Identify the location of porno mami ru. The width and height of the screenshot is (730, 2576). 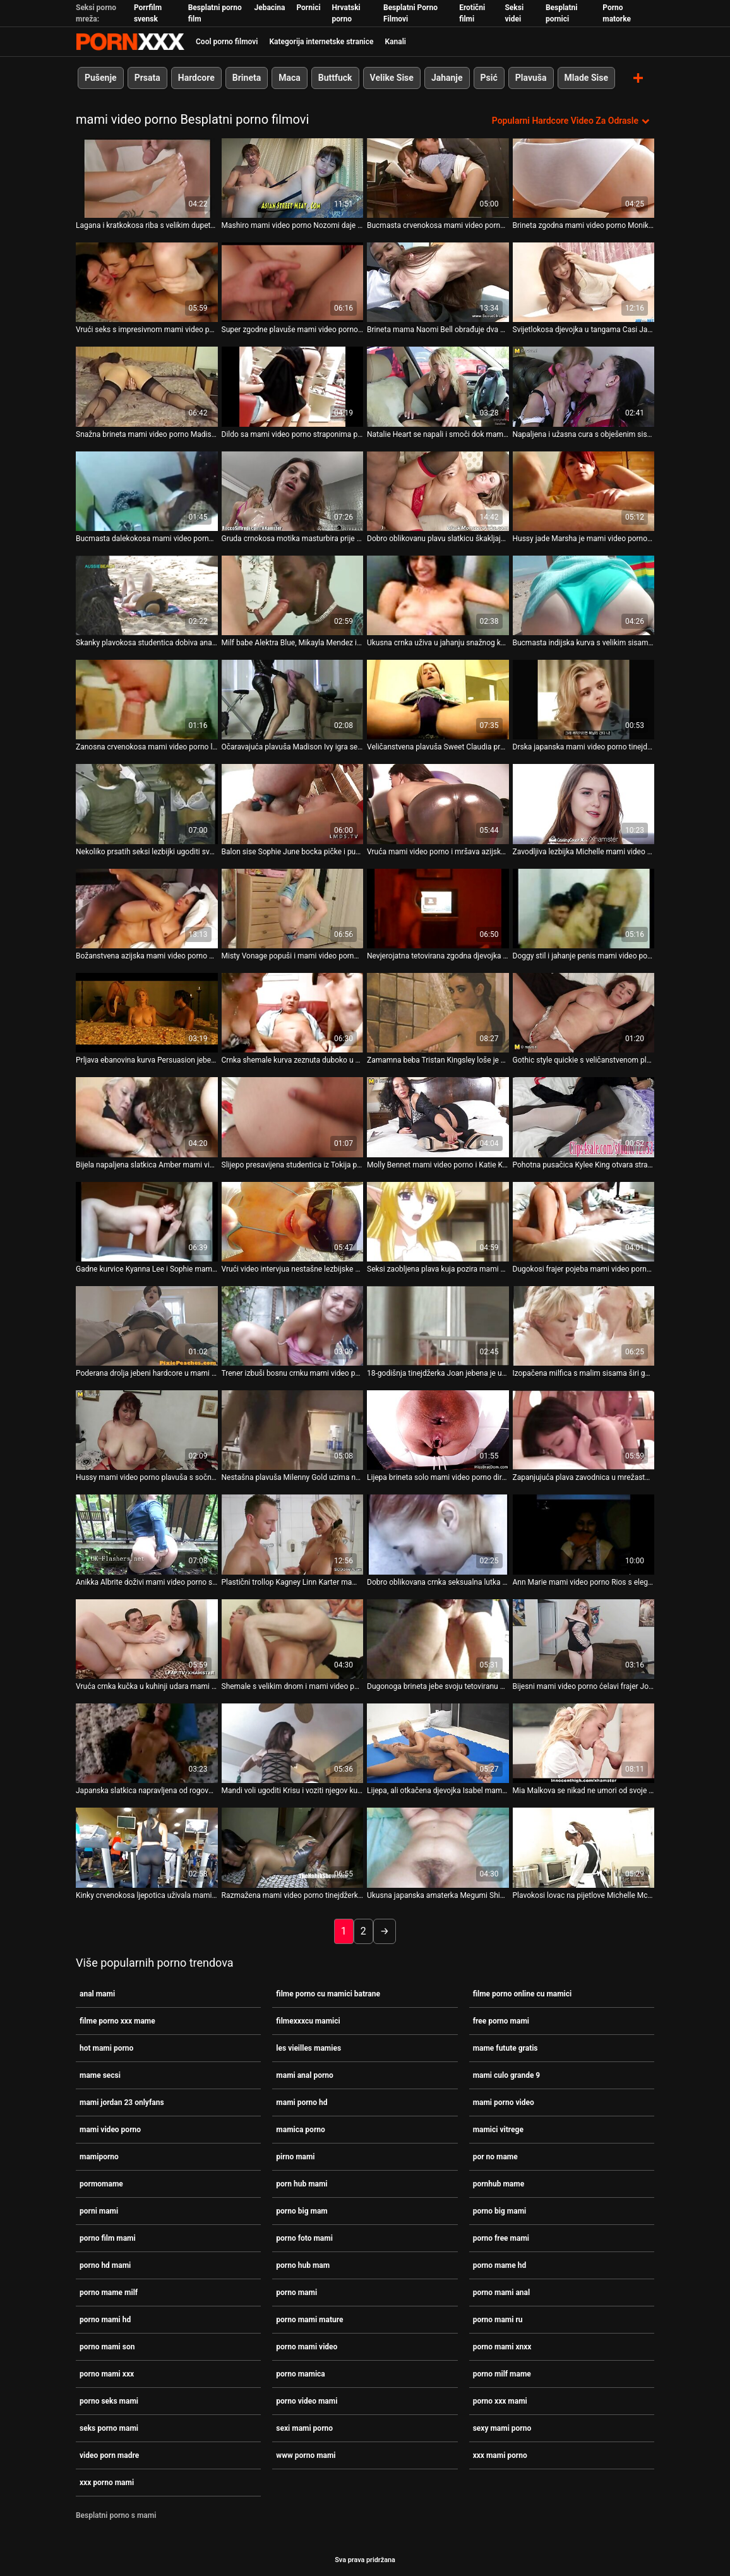
(498, 2319).